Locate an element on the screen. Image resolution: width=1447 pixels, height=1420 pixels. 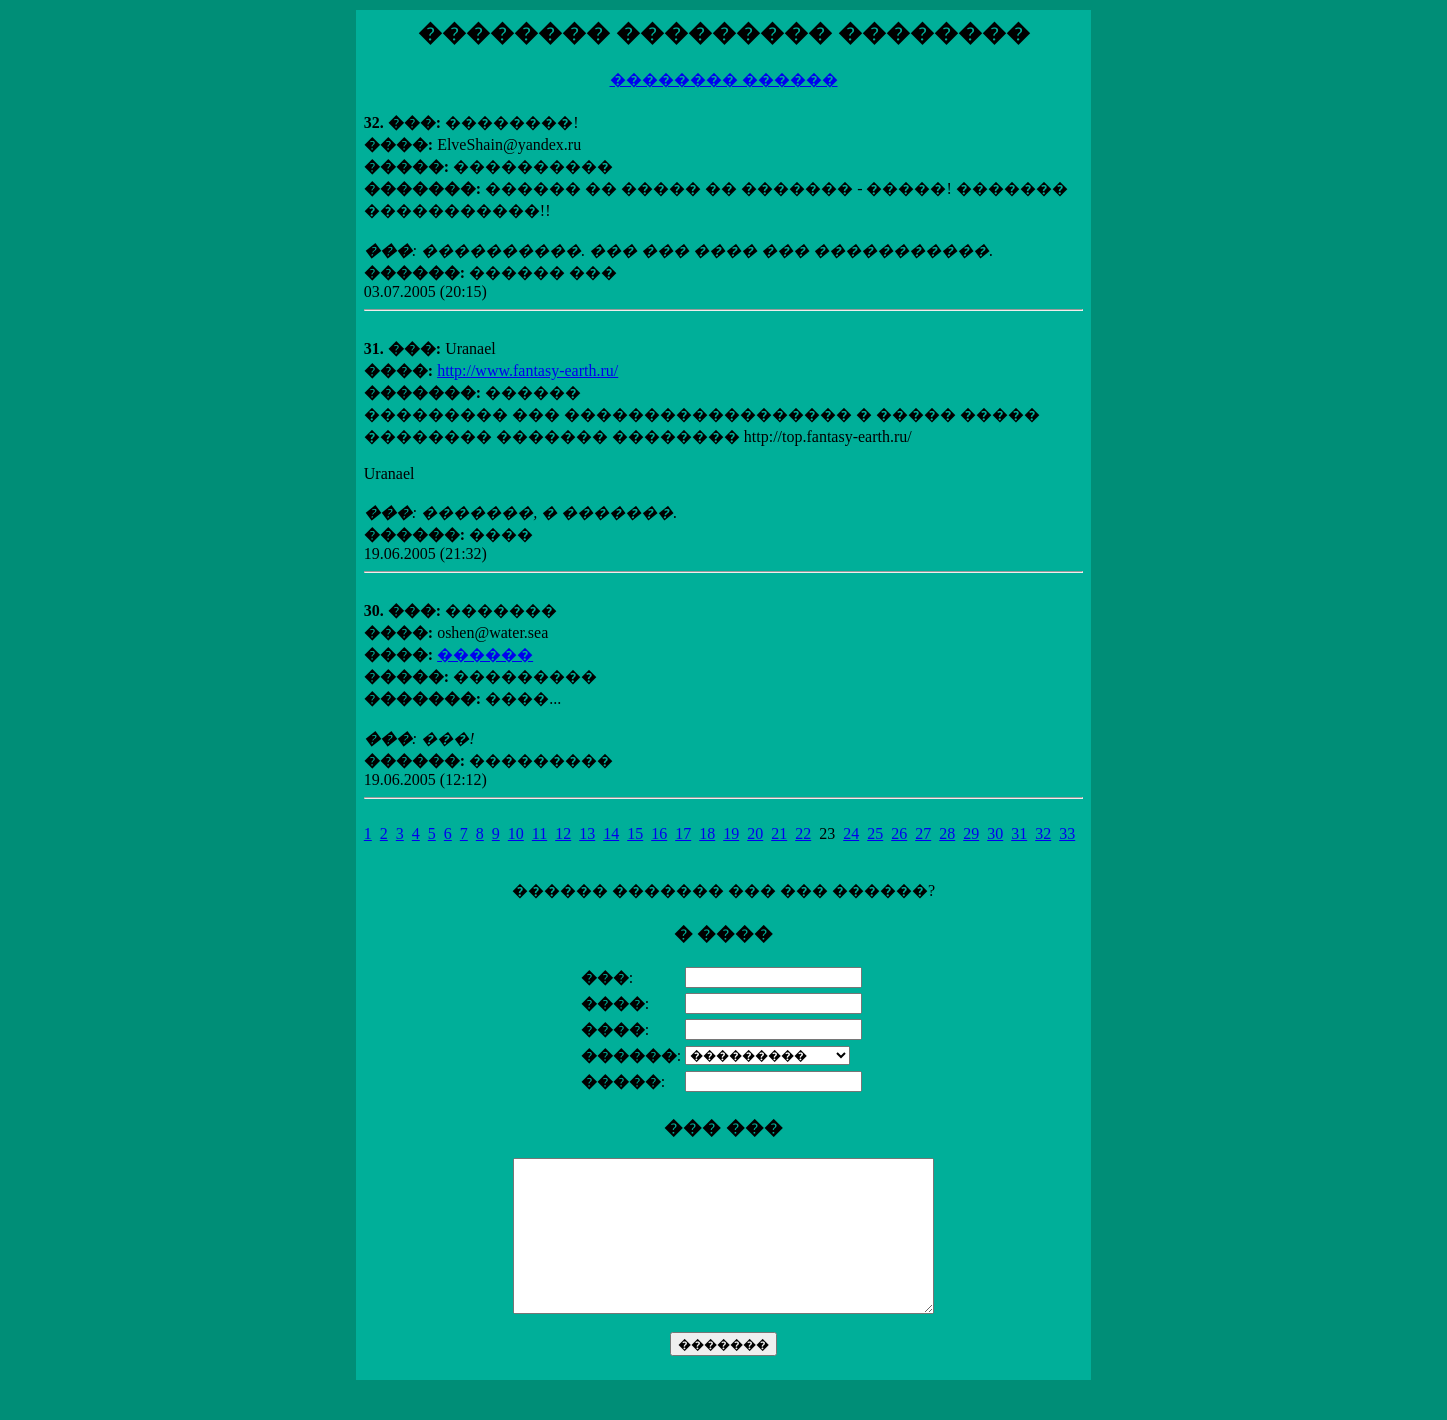
20 is located at coordinates (755, 833).